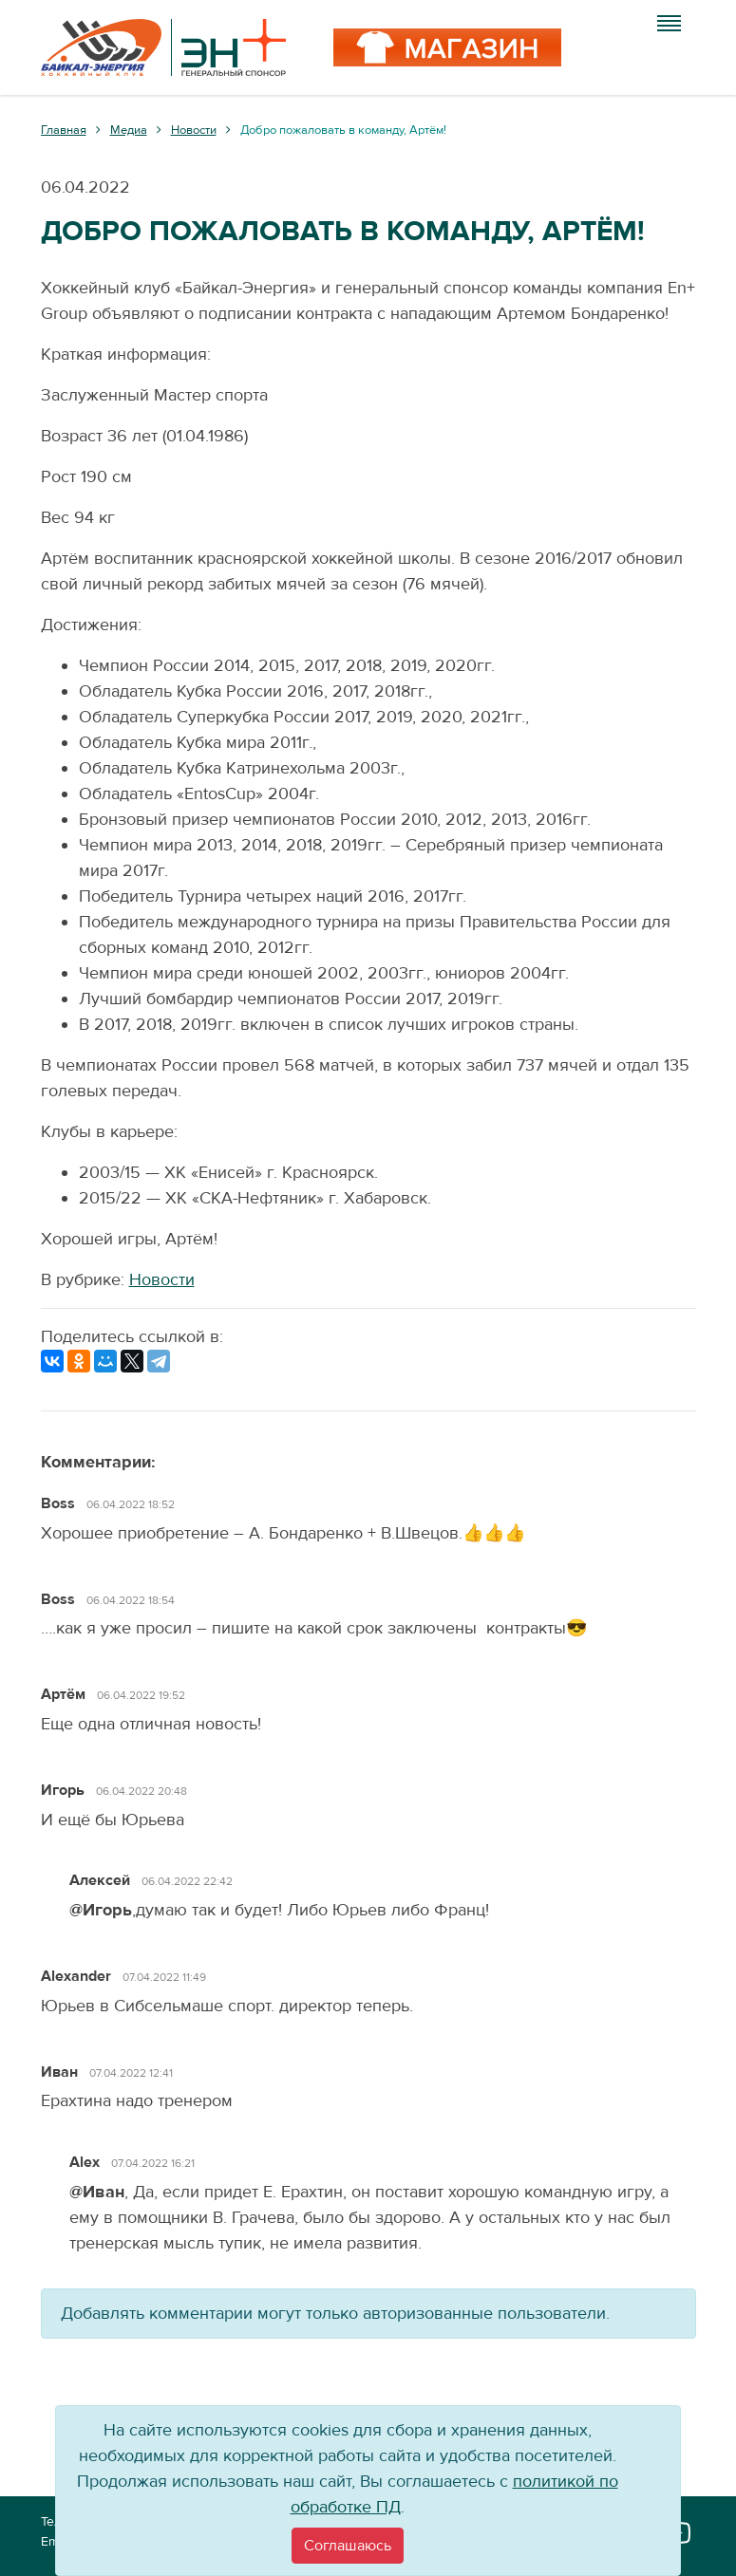 This screenshot has height=2576, width=736. What do you see at coordinates (348, 2546) in the screenshot?
I see `[Close]` at bounding box center [348, 2546].